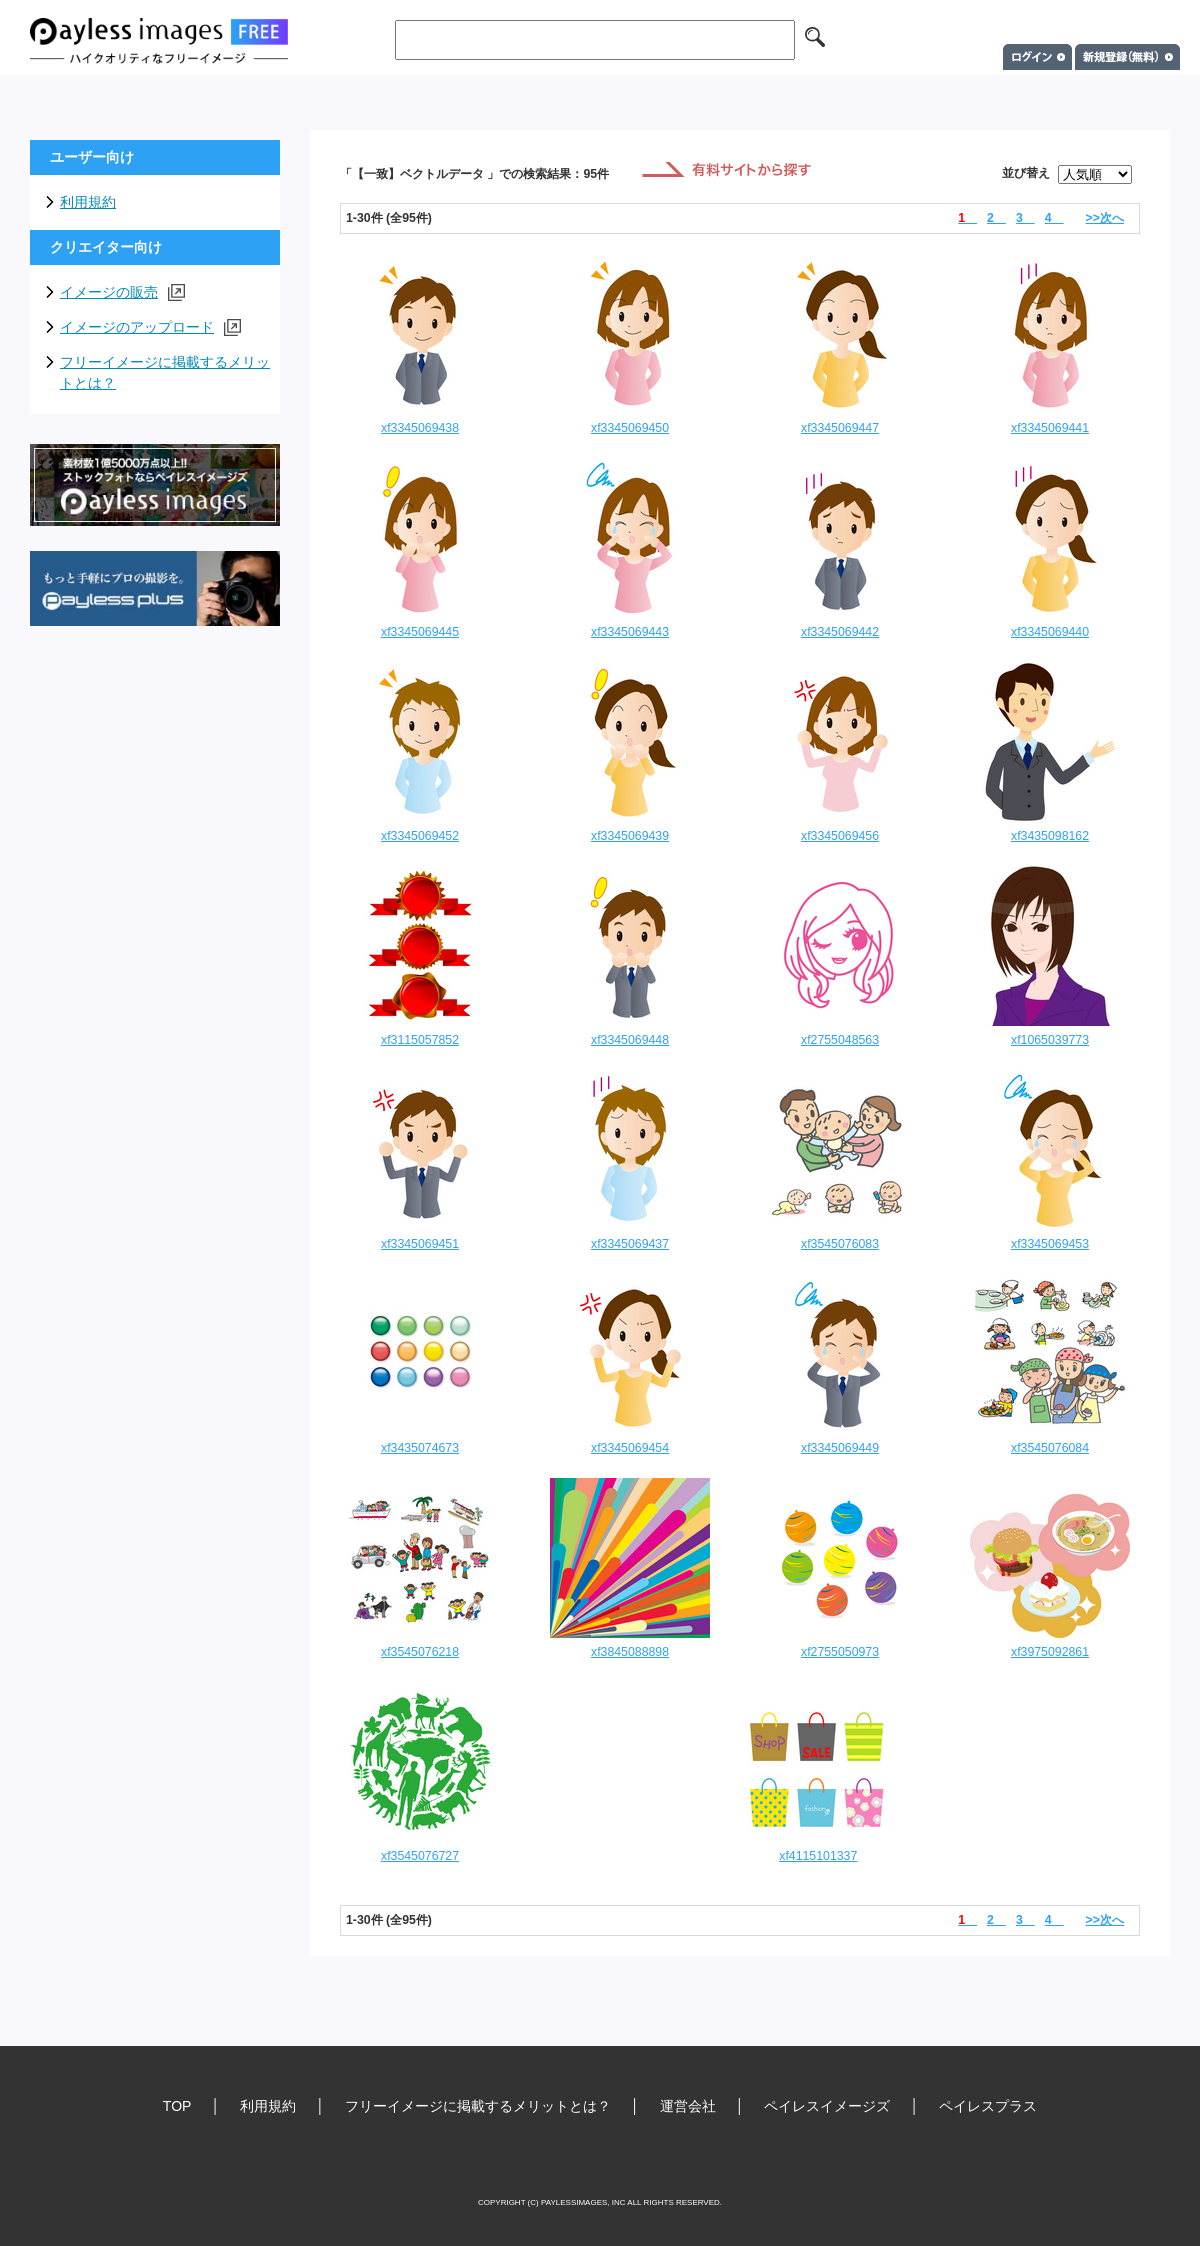 The image size is (1200, 2246). Describe the element at coordinates (827, 2106) in the screenshot. I see `ペイレスイメージズ` at that location.